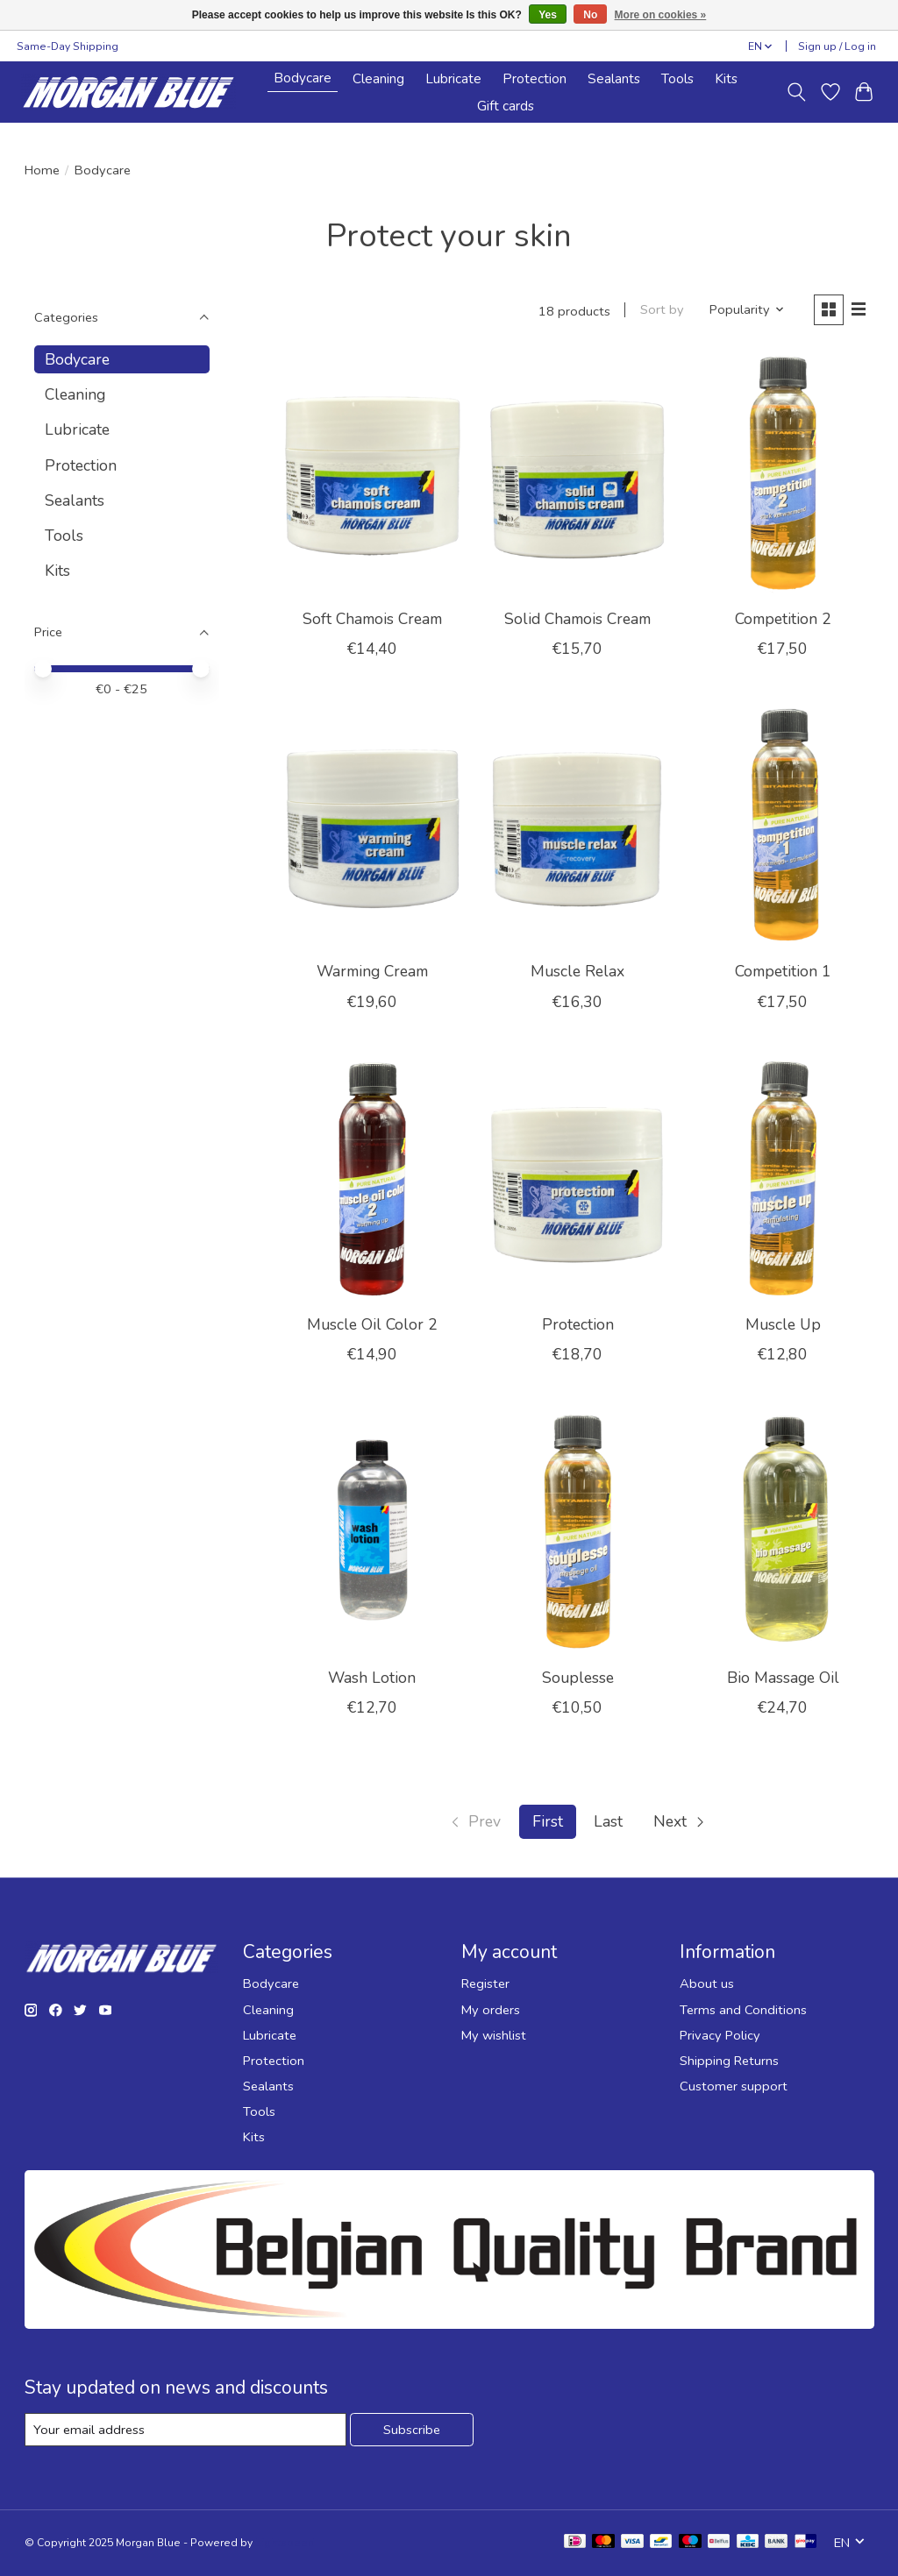 This screenshot has width=898, height=2576. Describe the element at coordinates (747, 309) in the screenshot. I see `[Popularity, Sort by]` at that location.